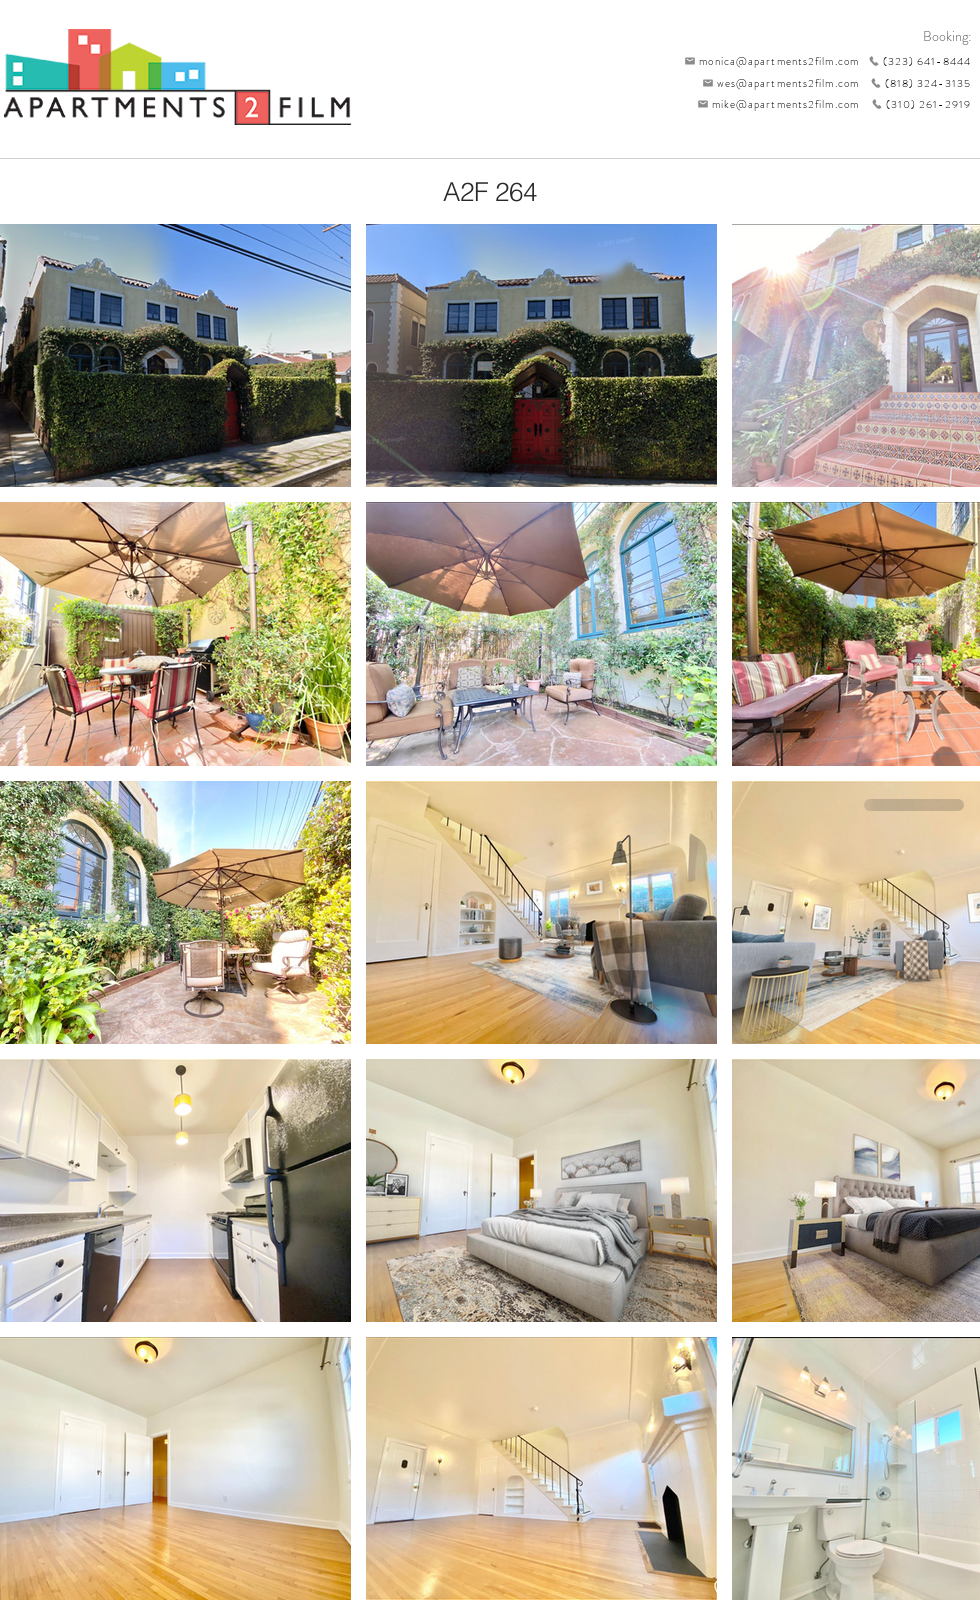 Image resolution: width=980 pixels, height=1600 pixels. I want to click on [mike@apartments2film.com], so click(773, 104).